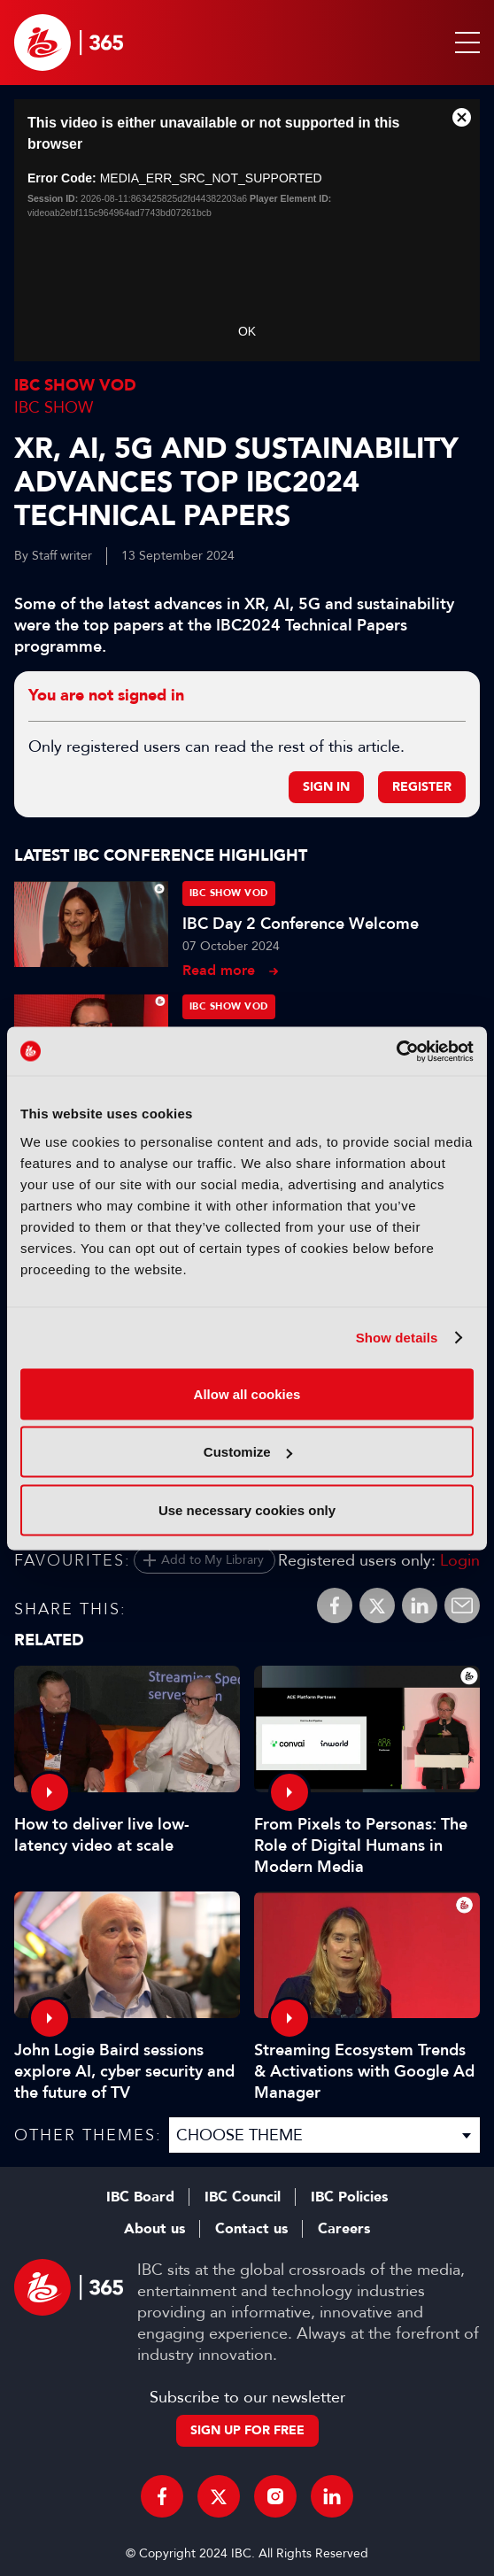  What do you see at coordinates (300, 923) in the screenshot?
I see `IBC Day 2 Conference Welcome` at bounding box center [300, 923].